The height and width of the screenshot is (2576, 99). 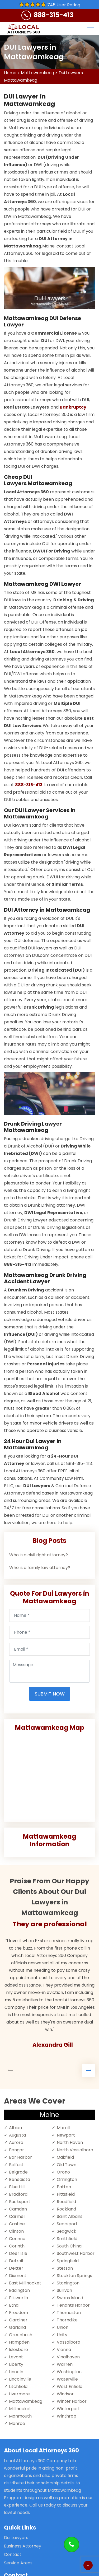 What do you see at coordinates (69, 2246) in the screenshot?
I see `South China` at bounding box center [69, 2246].